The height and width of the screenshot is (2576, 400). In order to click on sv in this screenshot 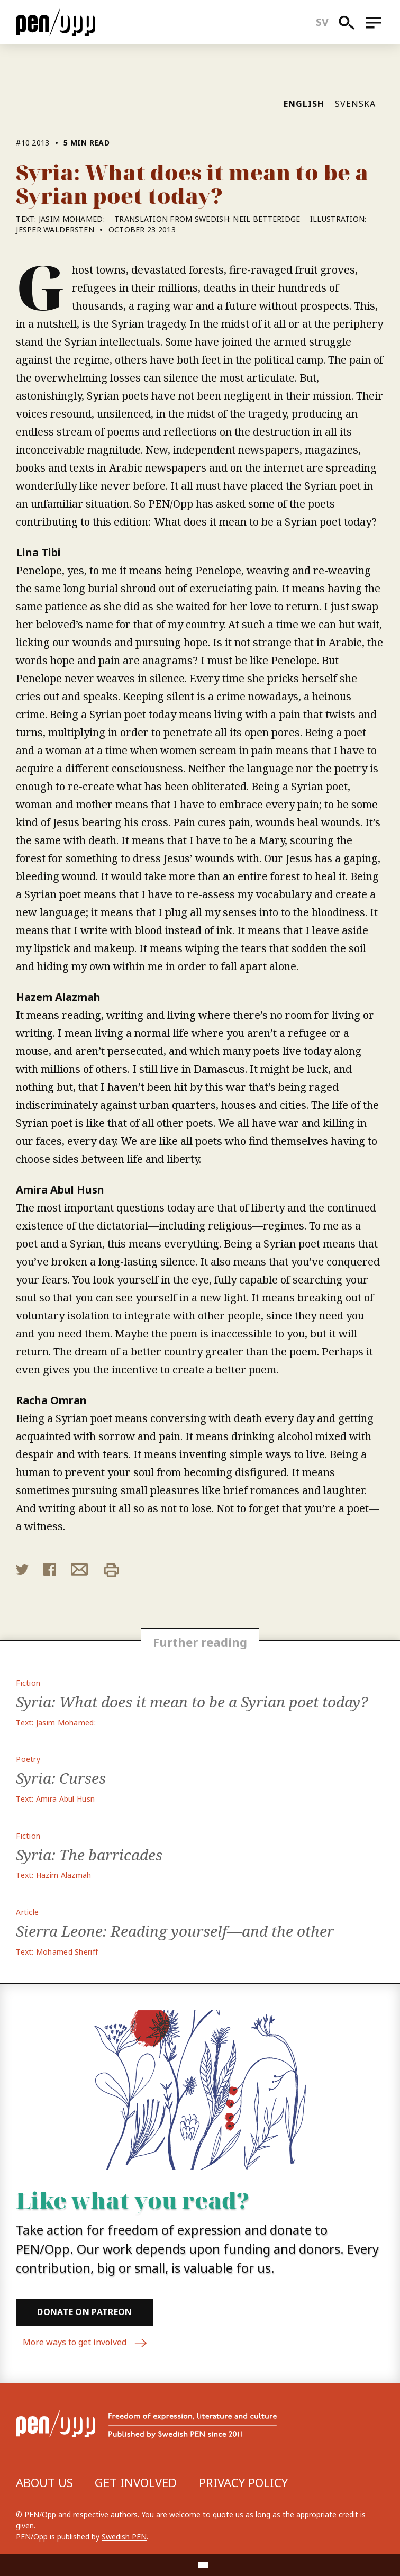, I will do `click(322, 22)`.